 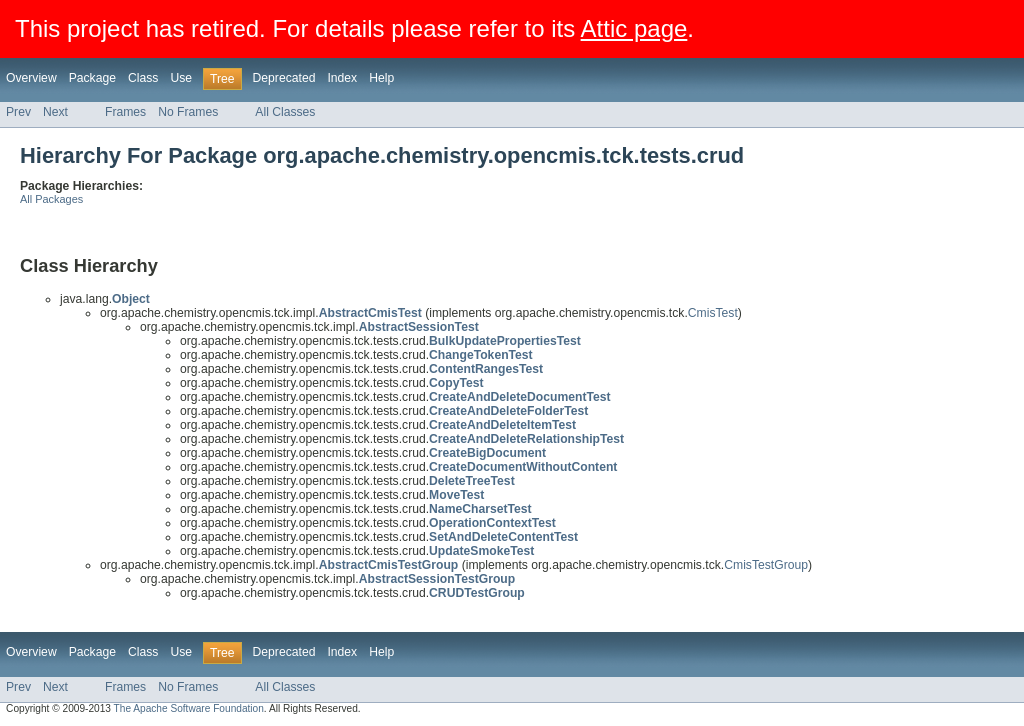 I want to click on CmisTest, so click(x=713, y=313).